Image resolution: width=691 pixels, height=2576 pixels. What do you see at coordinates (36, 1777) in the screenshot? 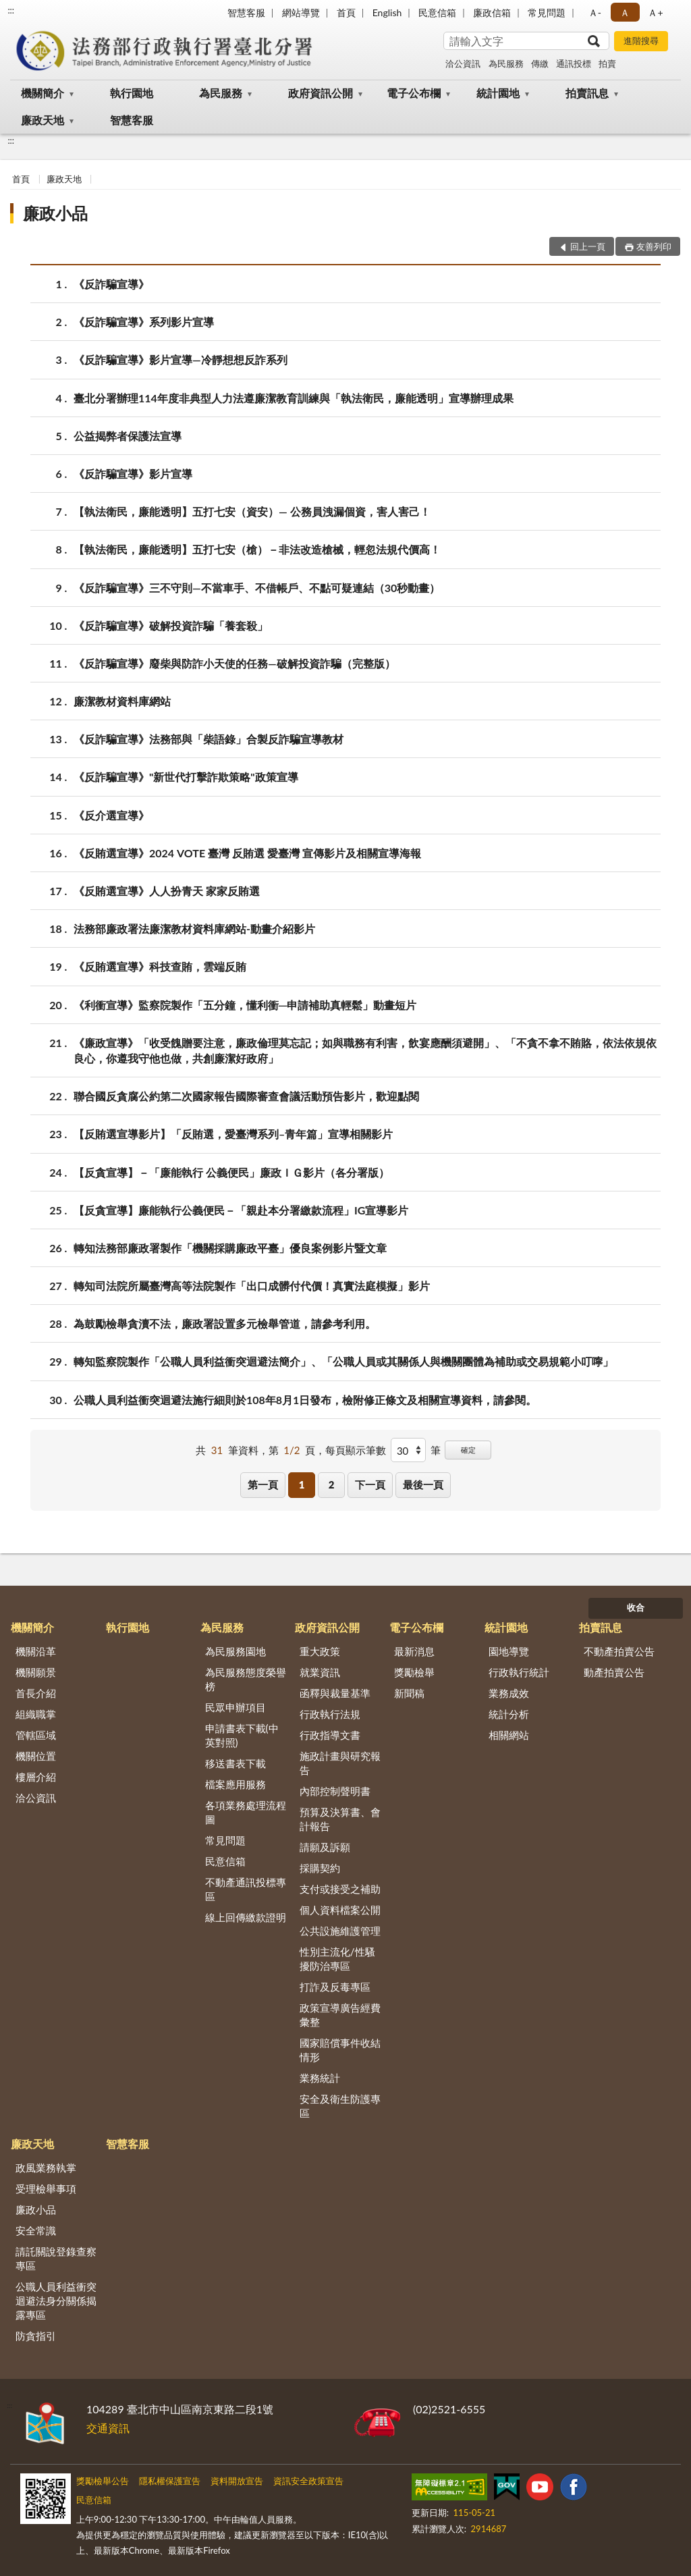
I see `樓層介紹` at bounding box center [36, 1777].